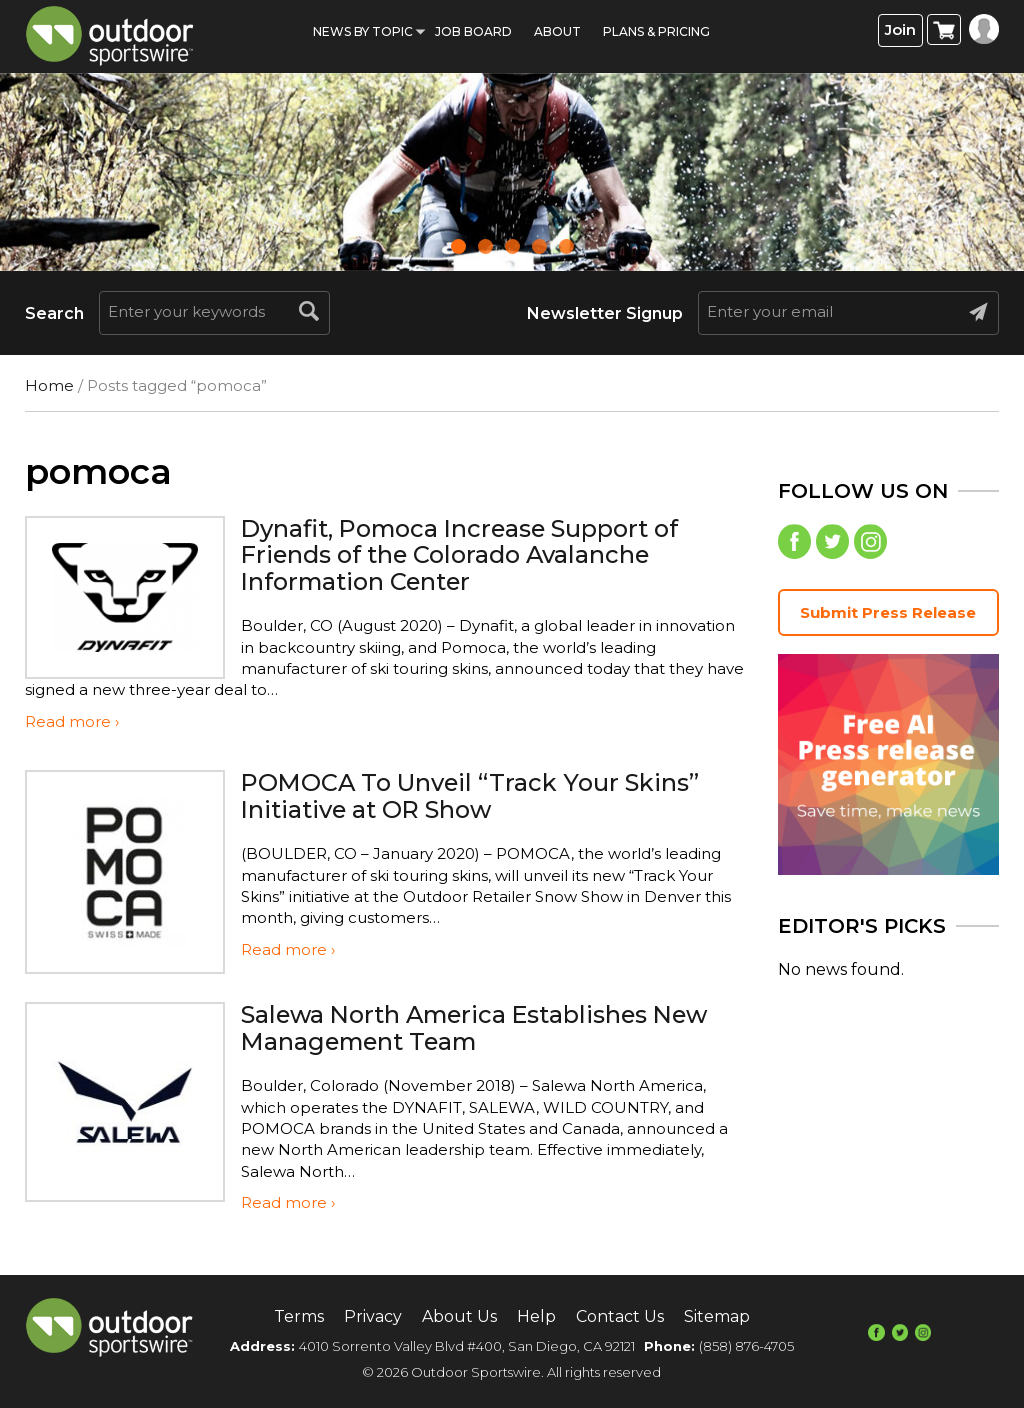 The width and height of the screenshot is (1024, 1408). I want to click on Dynafit, Pomoca Increase Support of Friends of the Colorado Avalanche Information Center, so click(463, 555).